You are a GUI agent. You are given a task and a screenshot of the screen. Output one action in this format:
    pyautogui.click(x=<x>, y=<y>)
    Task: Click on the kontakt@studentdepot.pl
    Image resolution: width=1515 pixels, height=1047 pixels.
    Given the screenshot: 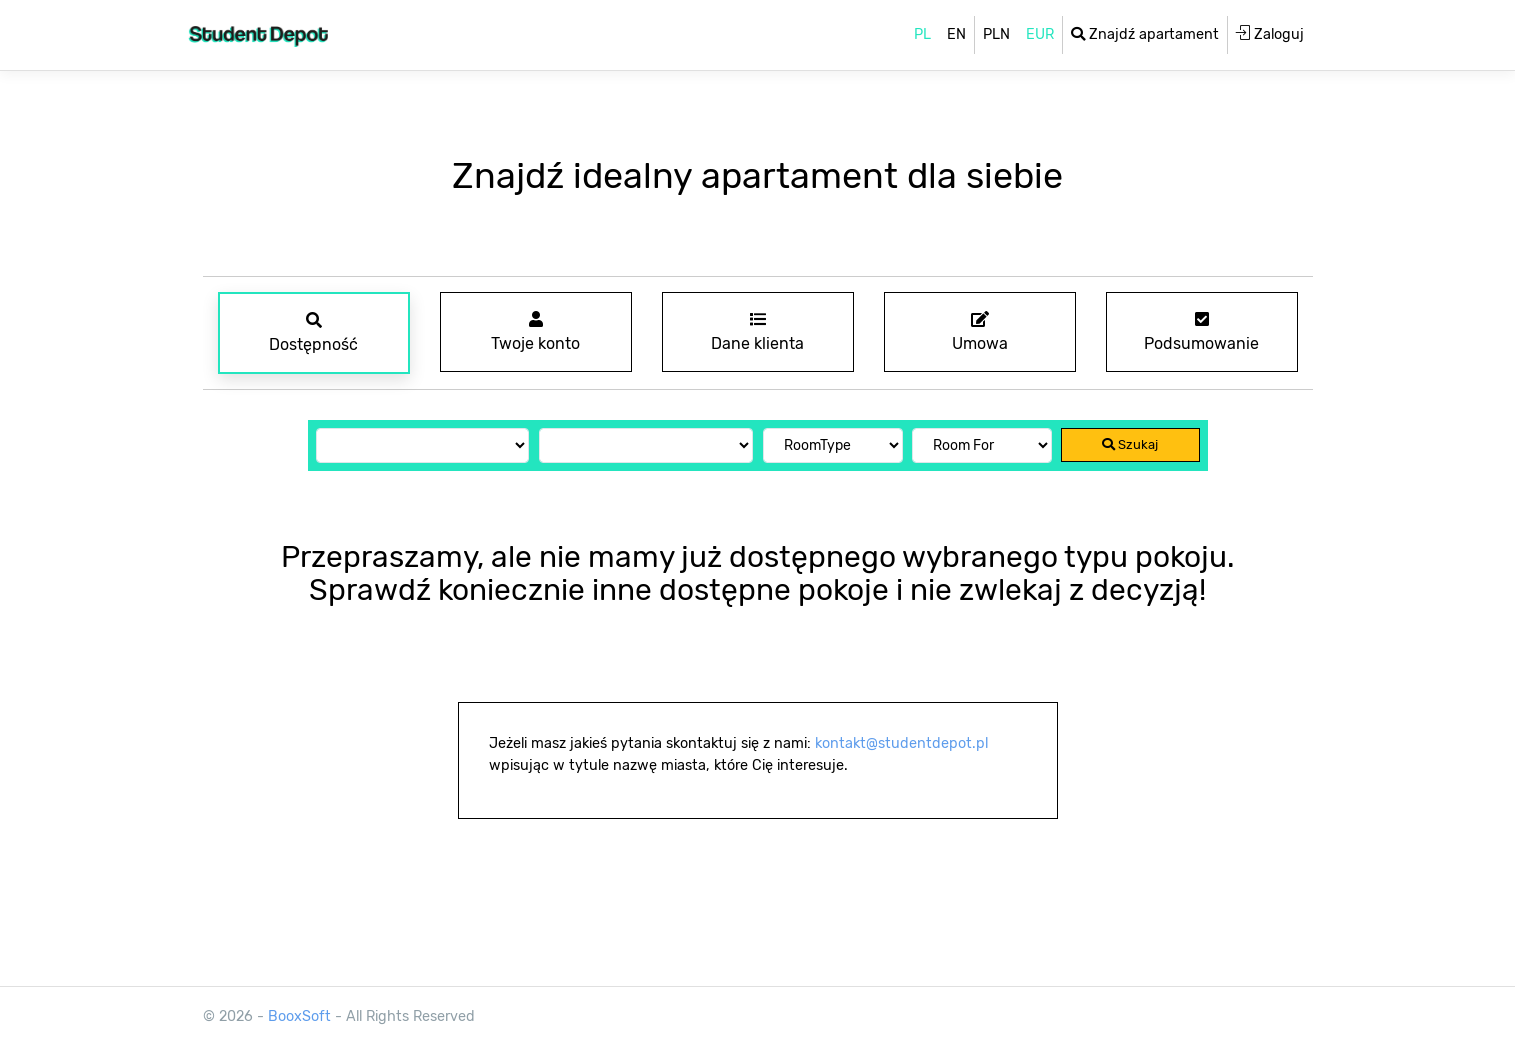 What is the action you would take?
    pyautogui.click(x=901, y=743)
    